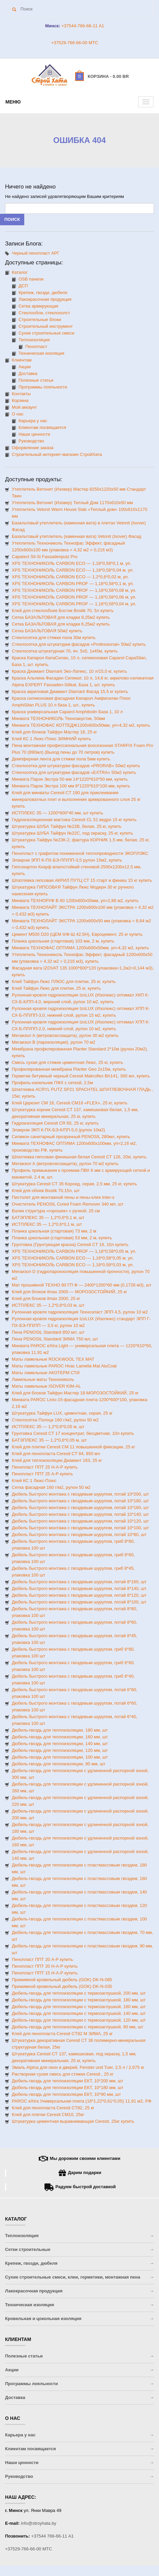 The image size is (159, 2576). What do you see at coordinates (43, 292) in the screenshot?
I see `Крепеж, гвозди, дюбеля` at bounding box center [43, 292].